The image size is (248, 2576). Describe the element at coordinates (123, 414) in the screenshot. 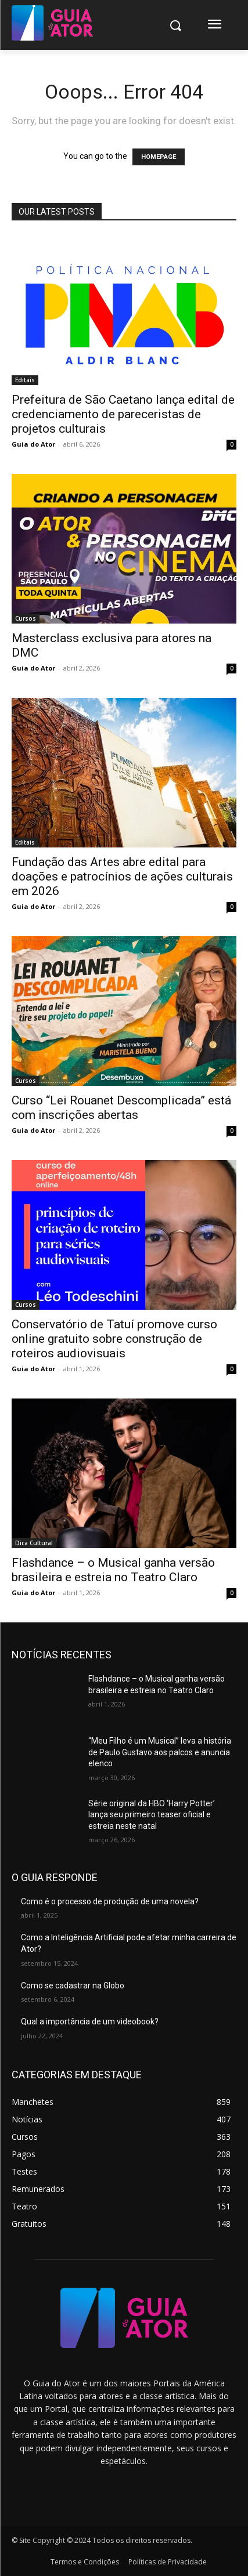

I see `Prefeitura de São Caetano lança edital de credenciamento de pareceristas de projetos culturais` at that location.